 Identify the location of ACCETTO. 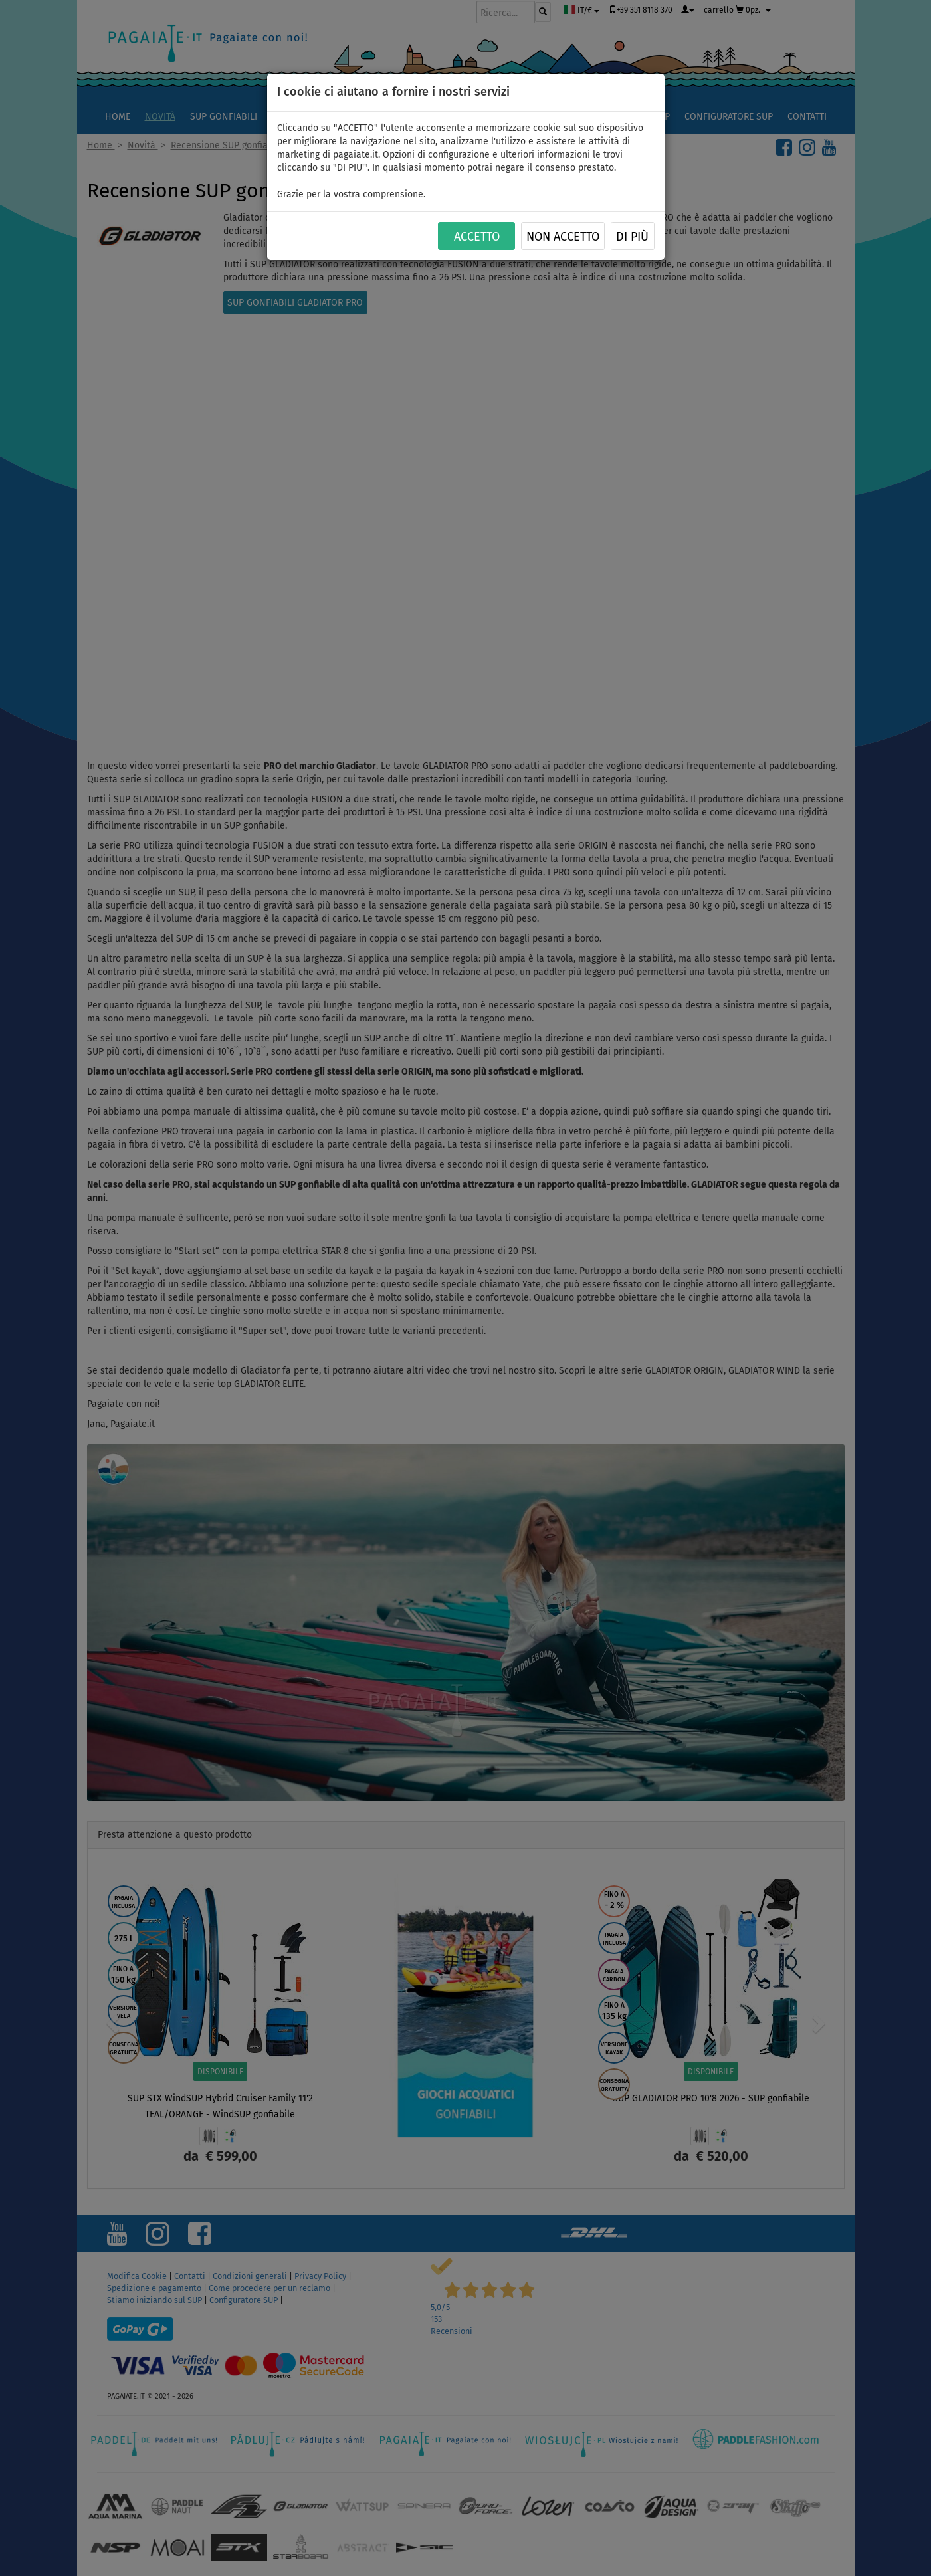
(477, 236).